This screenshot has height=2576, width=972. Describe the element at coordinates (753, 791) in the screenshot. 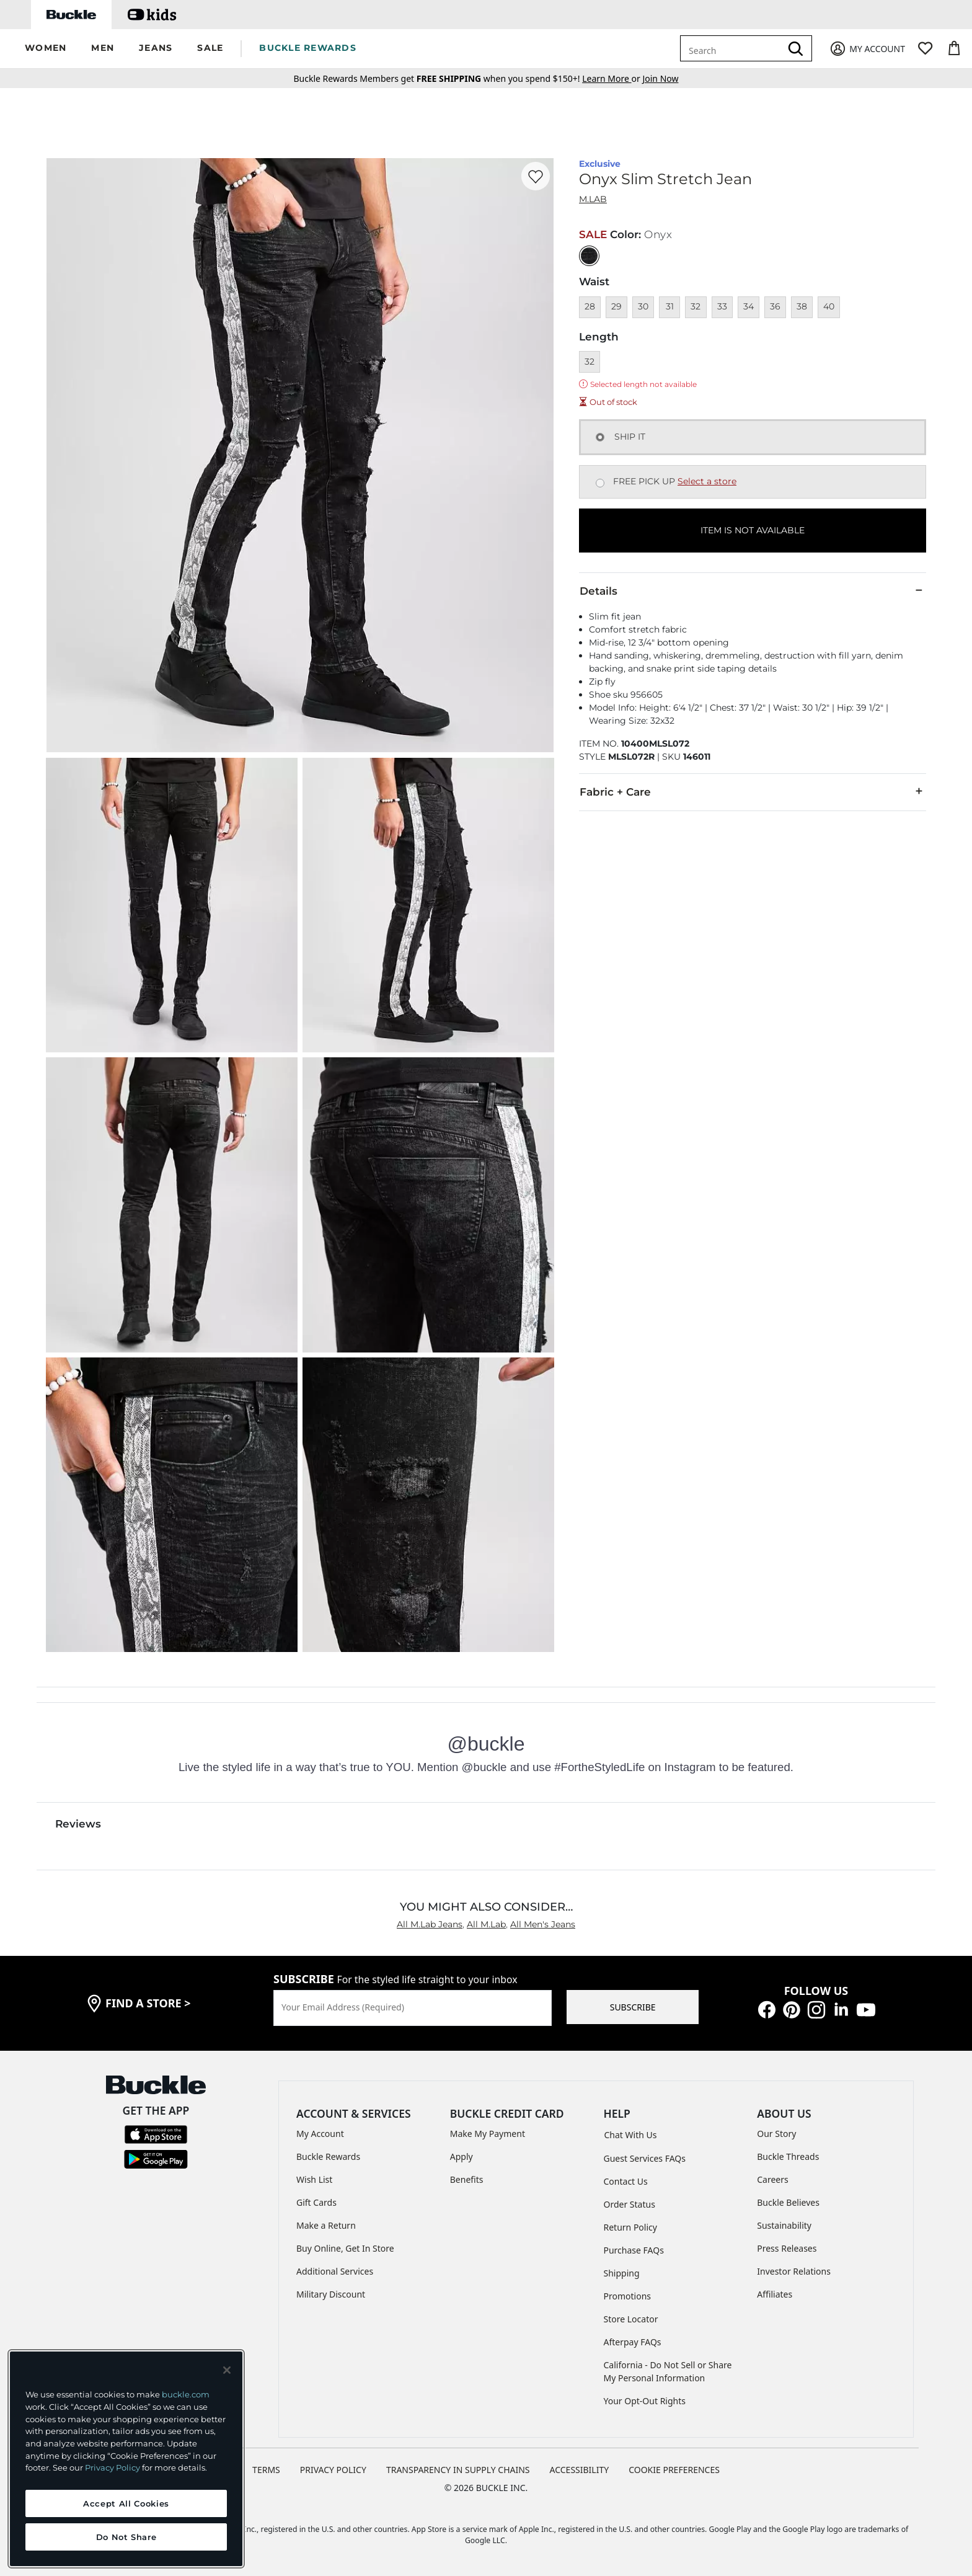

I see `Fabric + Care` at that location.